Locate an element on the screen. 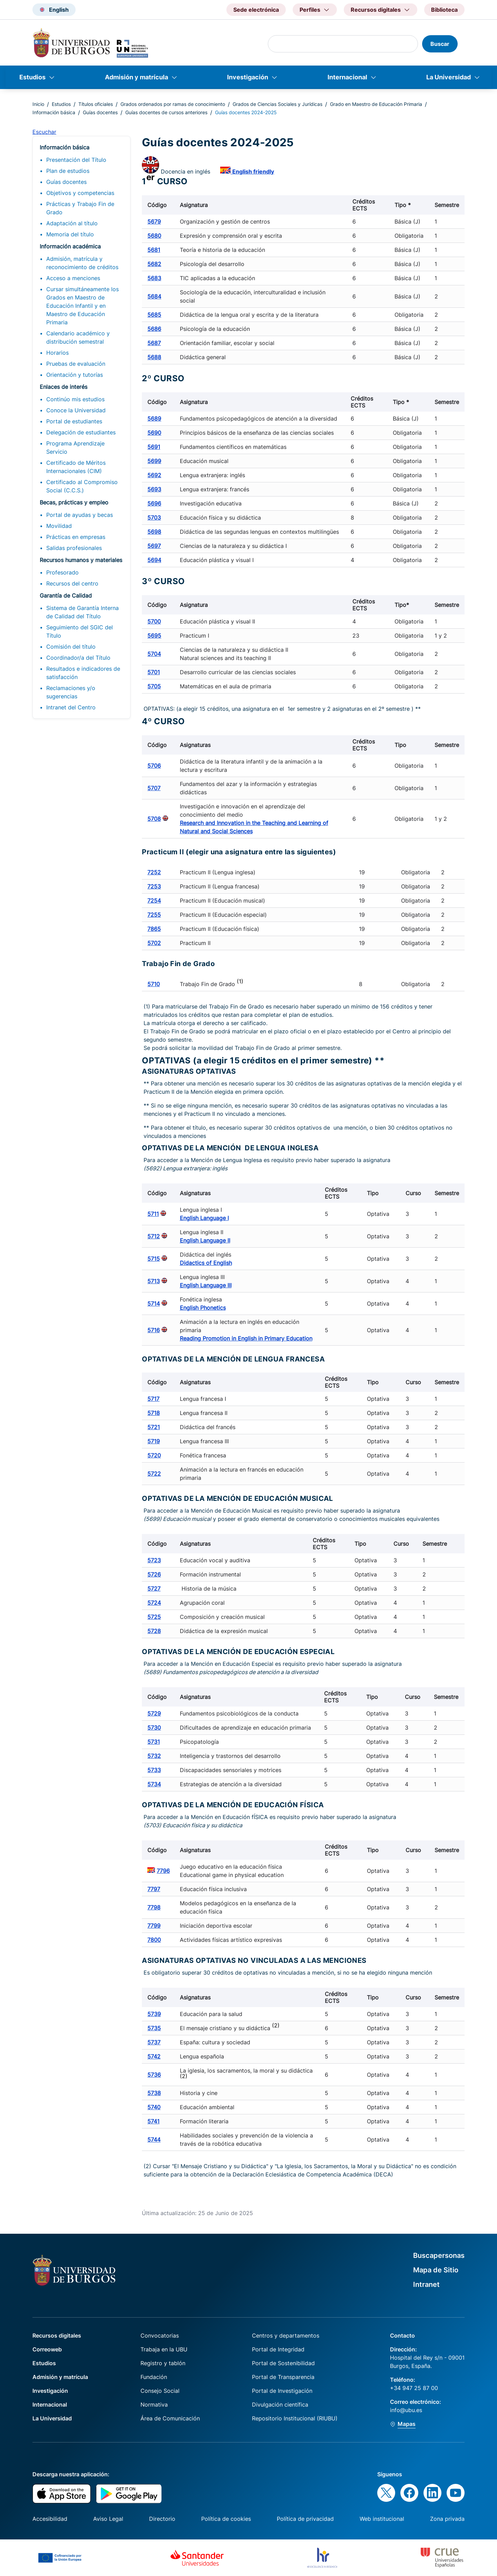 The image size is (497, 2576). 5681 is located at coordinates (153, 249).